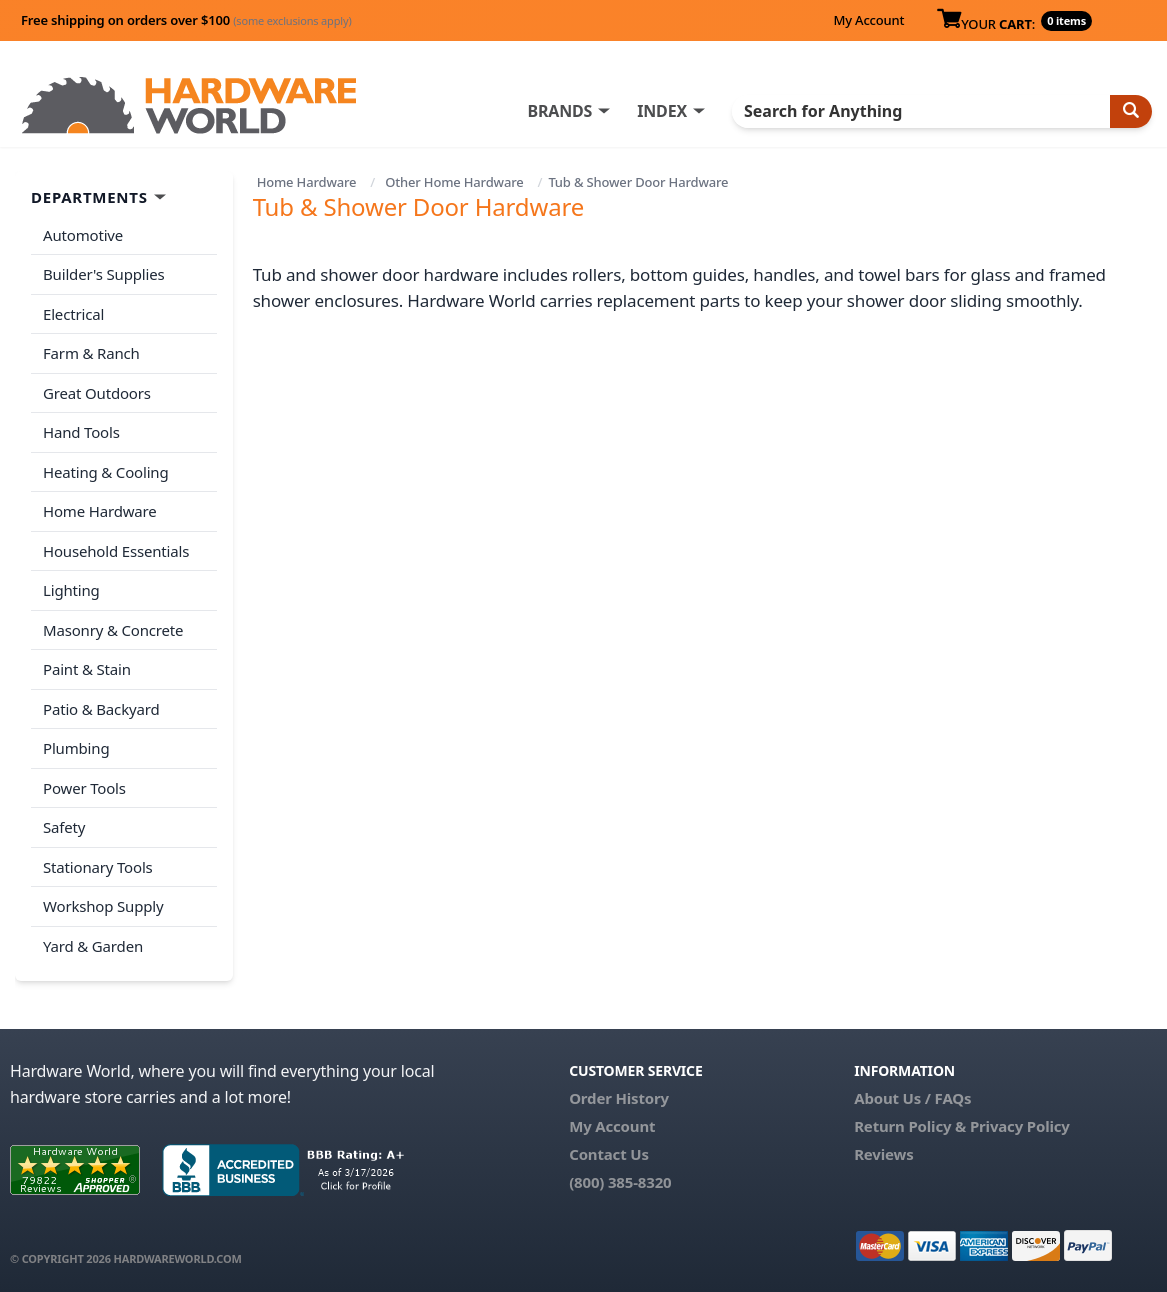 Image resolution: width=1167 pixels, height=1292 pixels. Describe the element at coordinates (1020, 1126) in the screenshot. I see `Privacy Policy` at that location.